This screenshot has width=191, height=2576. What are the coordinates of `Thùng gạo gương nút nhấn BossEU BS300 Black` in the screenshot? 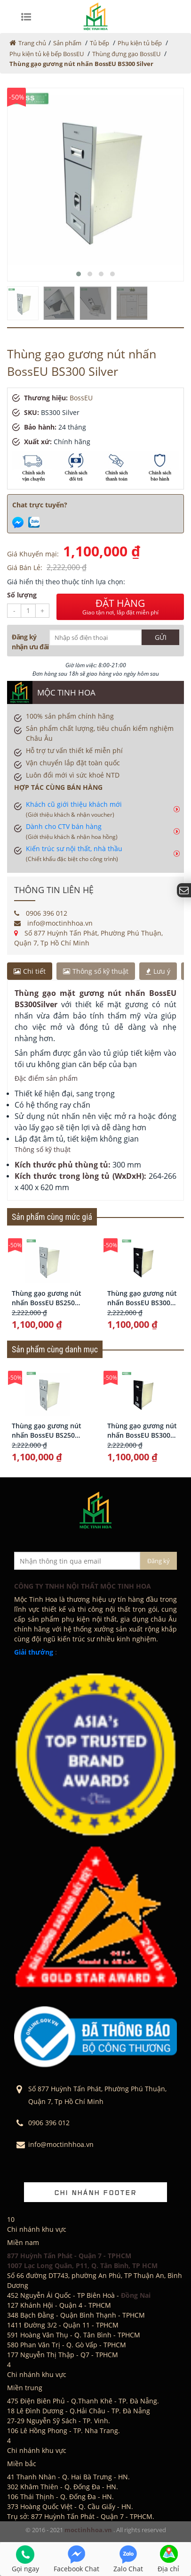 It's located at (142, 1298).